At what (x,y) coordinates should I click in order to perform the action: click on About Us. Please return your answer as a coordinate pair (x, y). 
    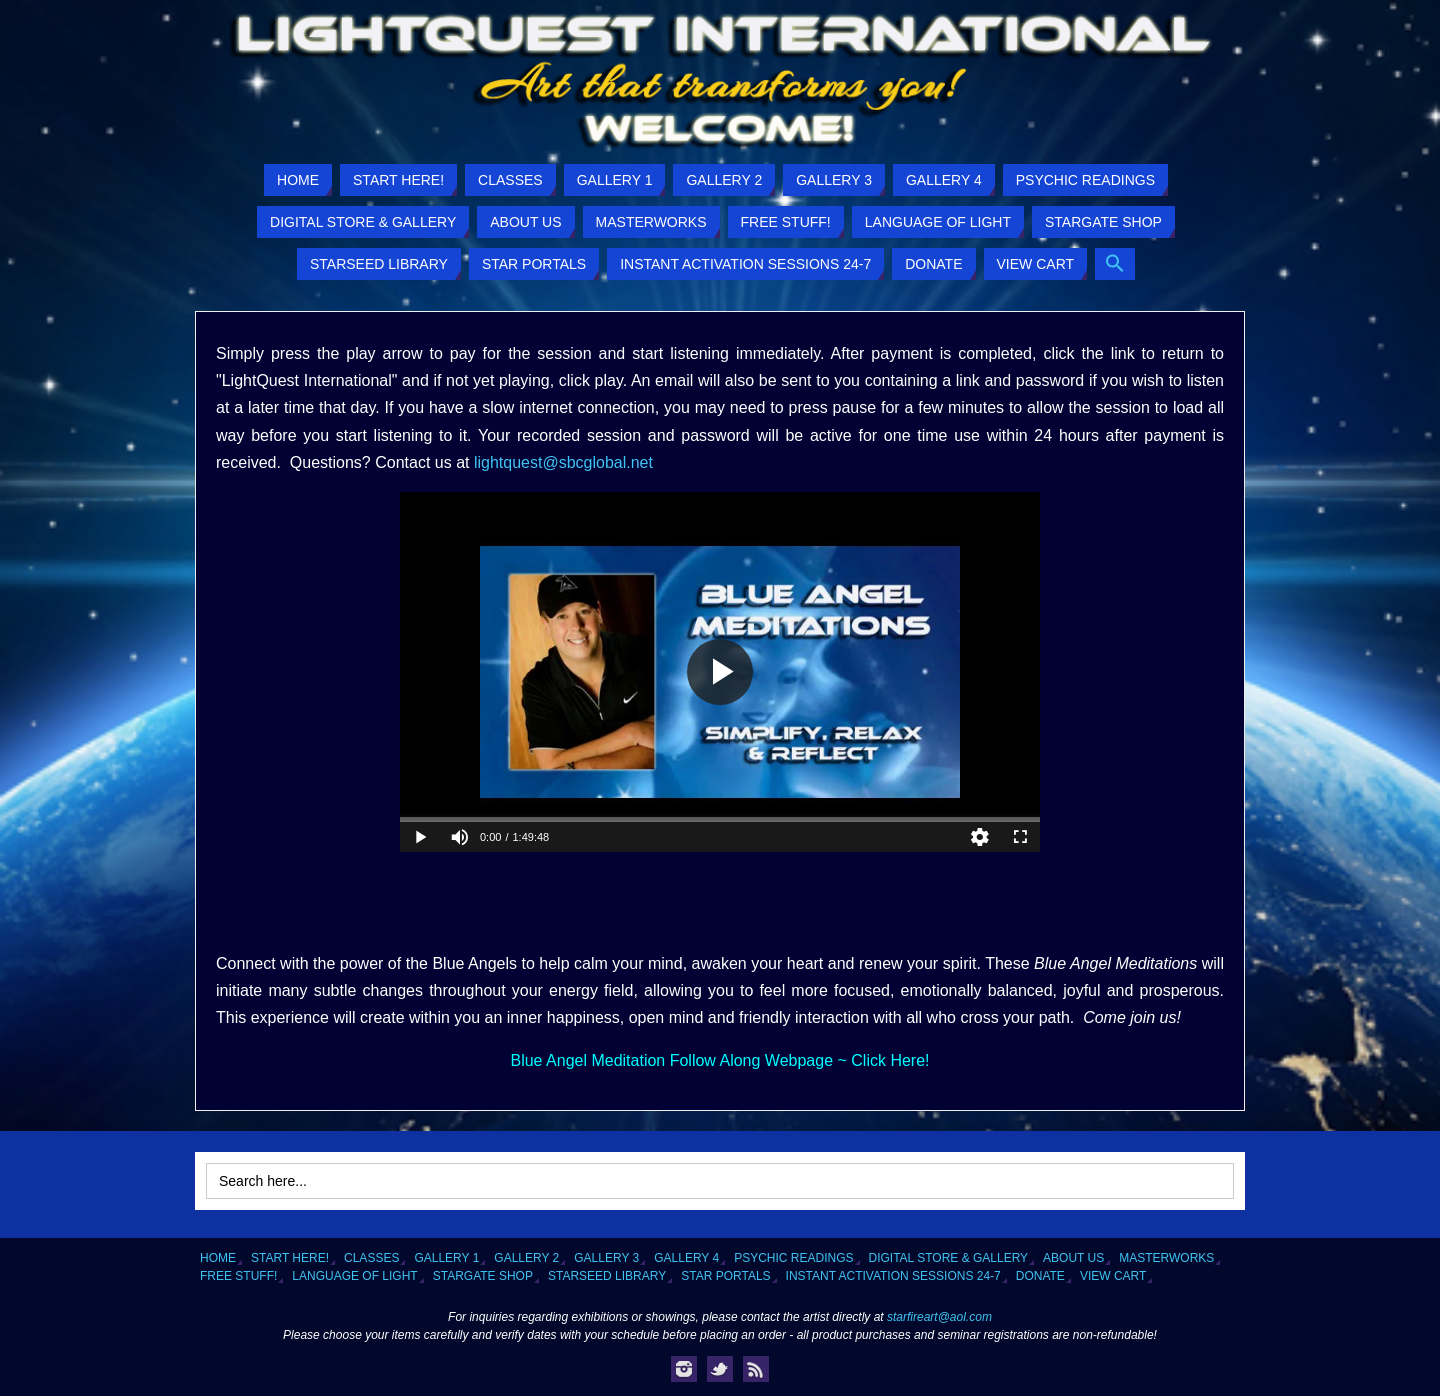
    Looking at the image, I should click on (1073, 1258).